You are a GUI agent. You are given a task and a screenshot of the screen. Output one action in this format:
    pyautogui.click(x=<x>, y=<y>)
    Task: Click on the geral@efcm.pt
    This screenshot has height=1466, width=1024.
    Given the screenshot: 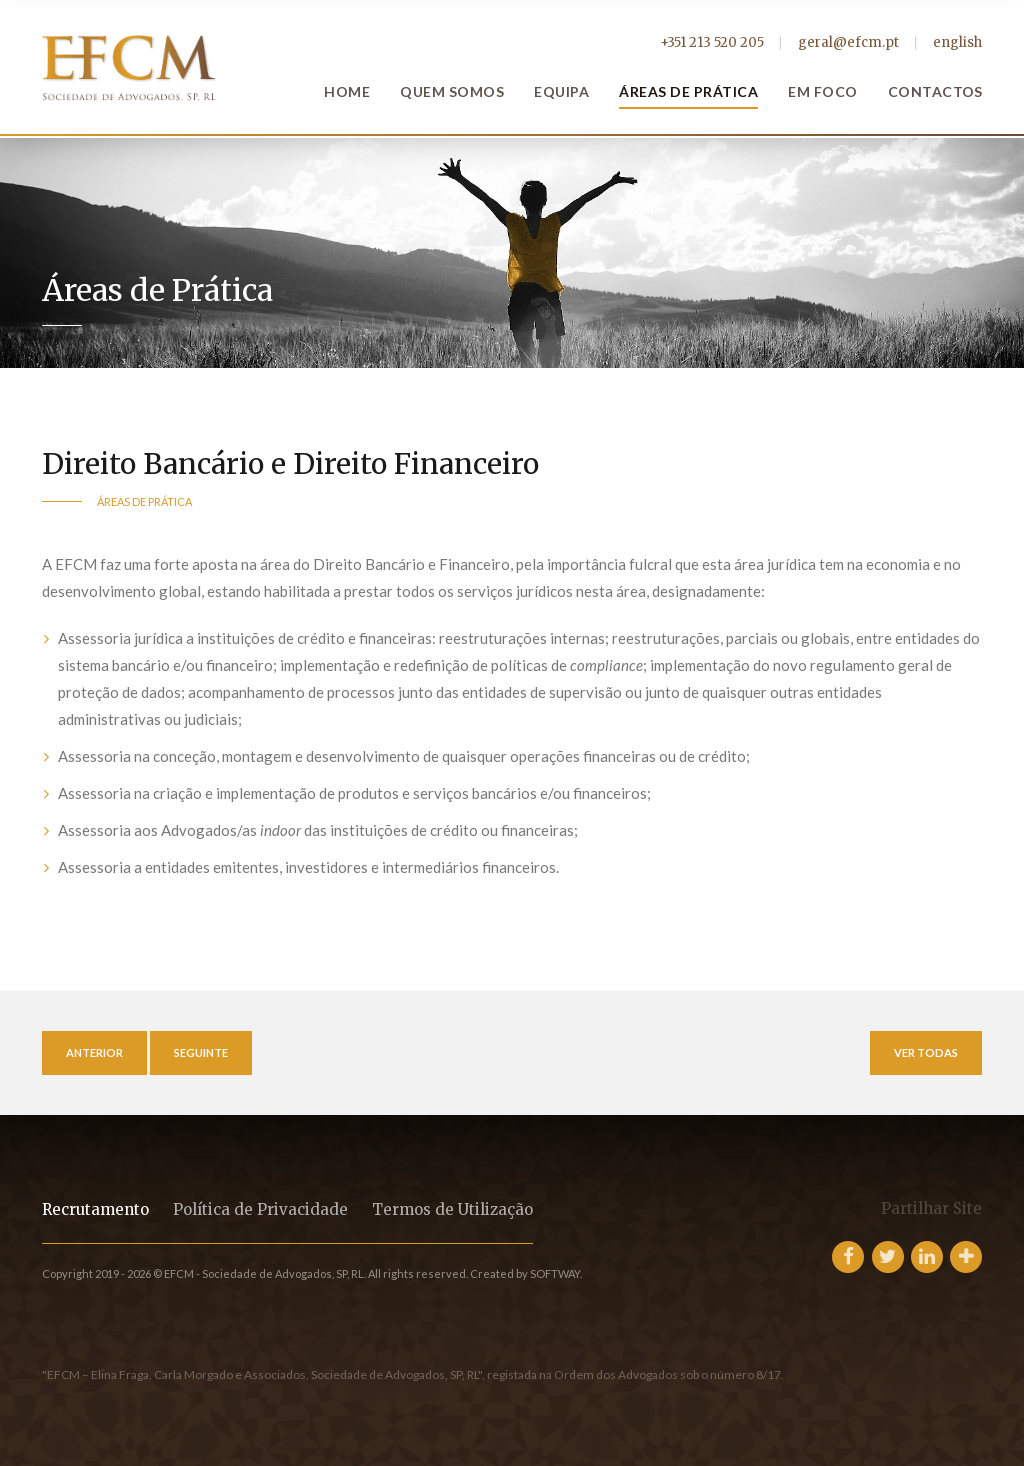 What is the action you would take?
    pyautogui.click(x=848, y=42)
    